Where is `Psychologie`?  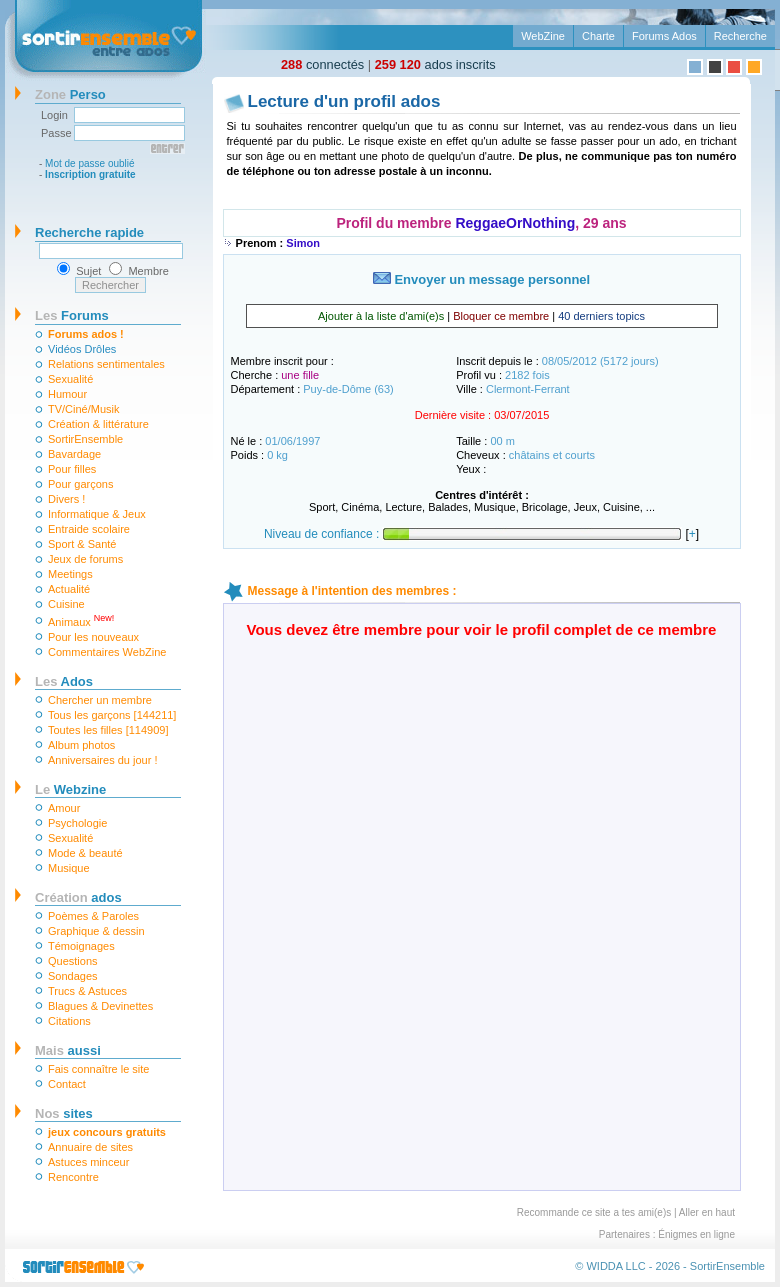 Psychologie is located at coordinates (77, 823).